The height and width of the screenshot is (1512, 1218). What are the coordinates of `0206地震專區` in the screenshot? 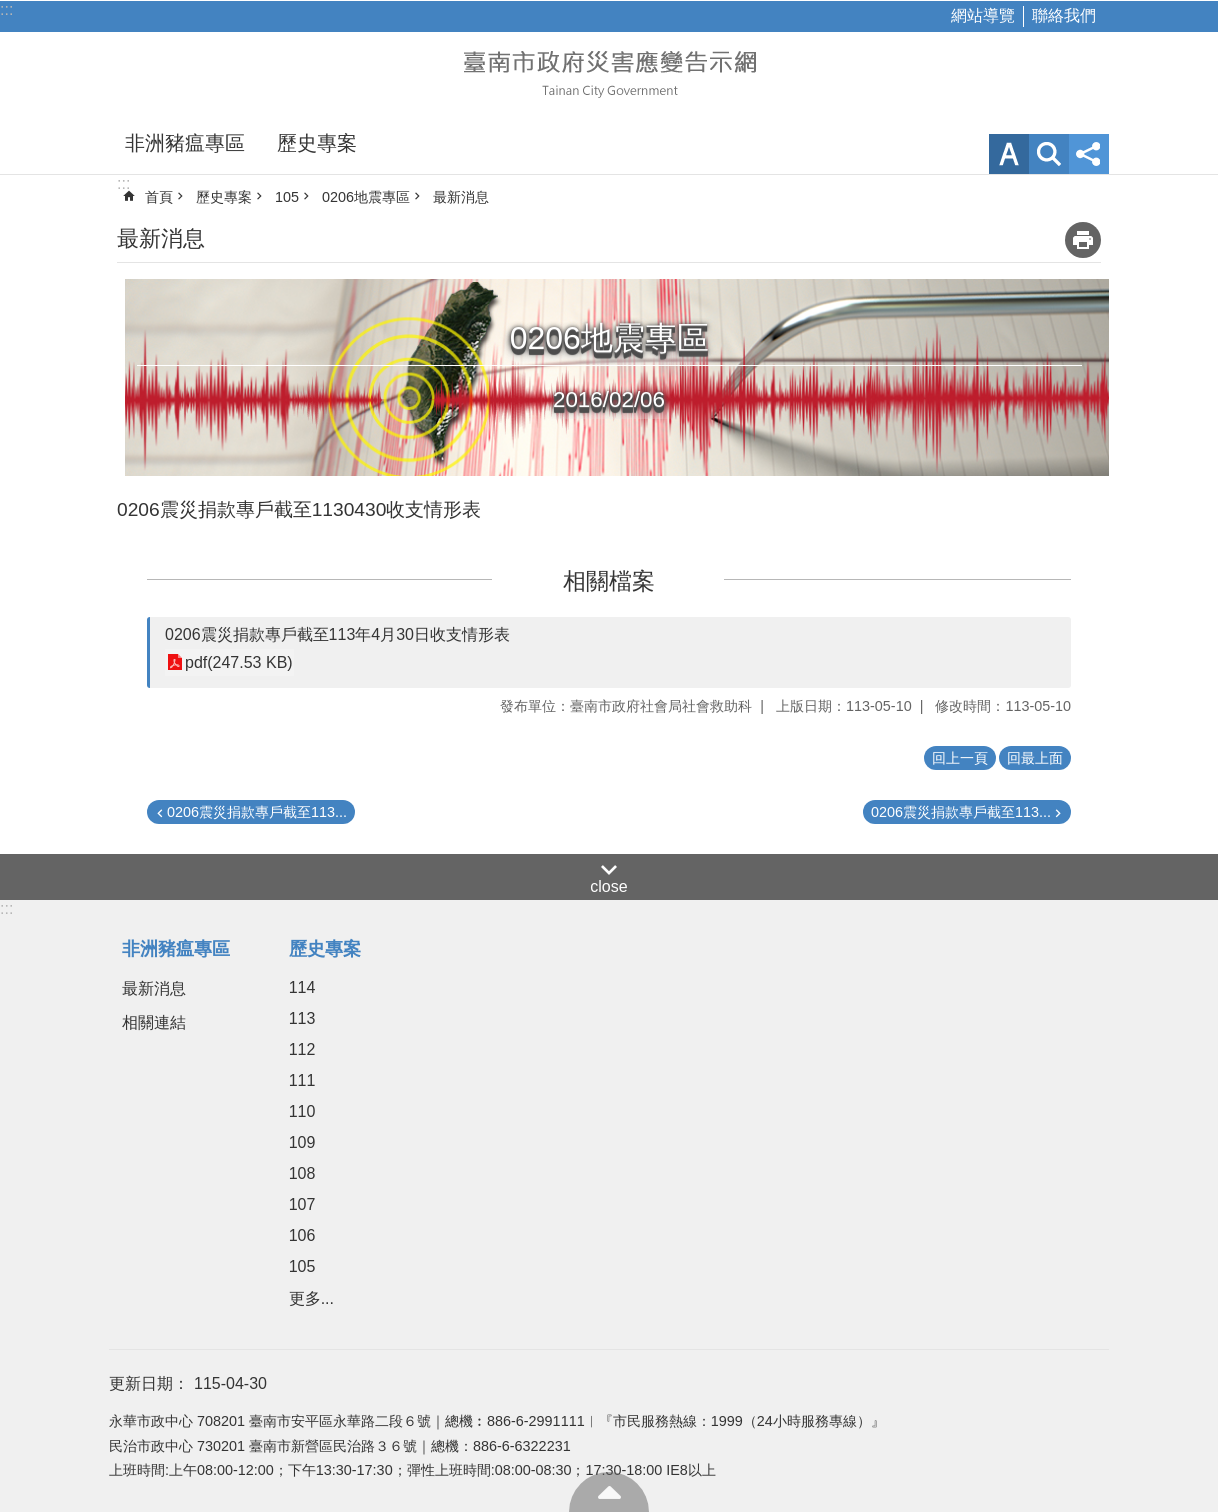 It's located at (366, 197).